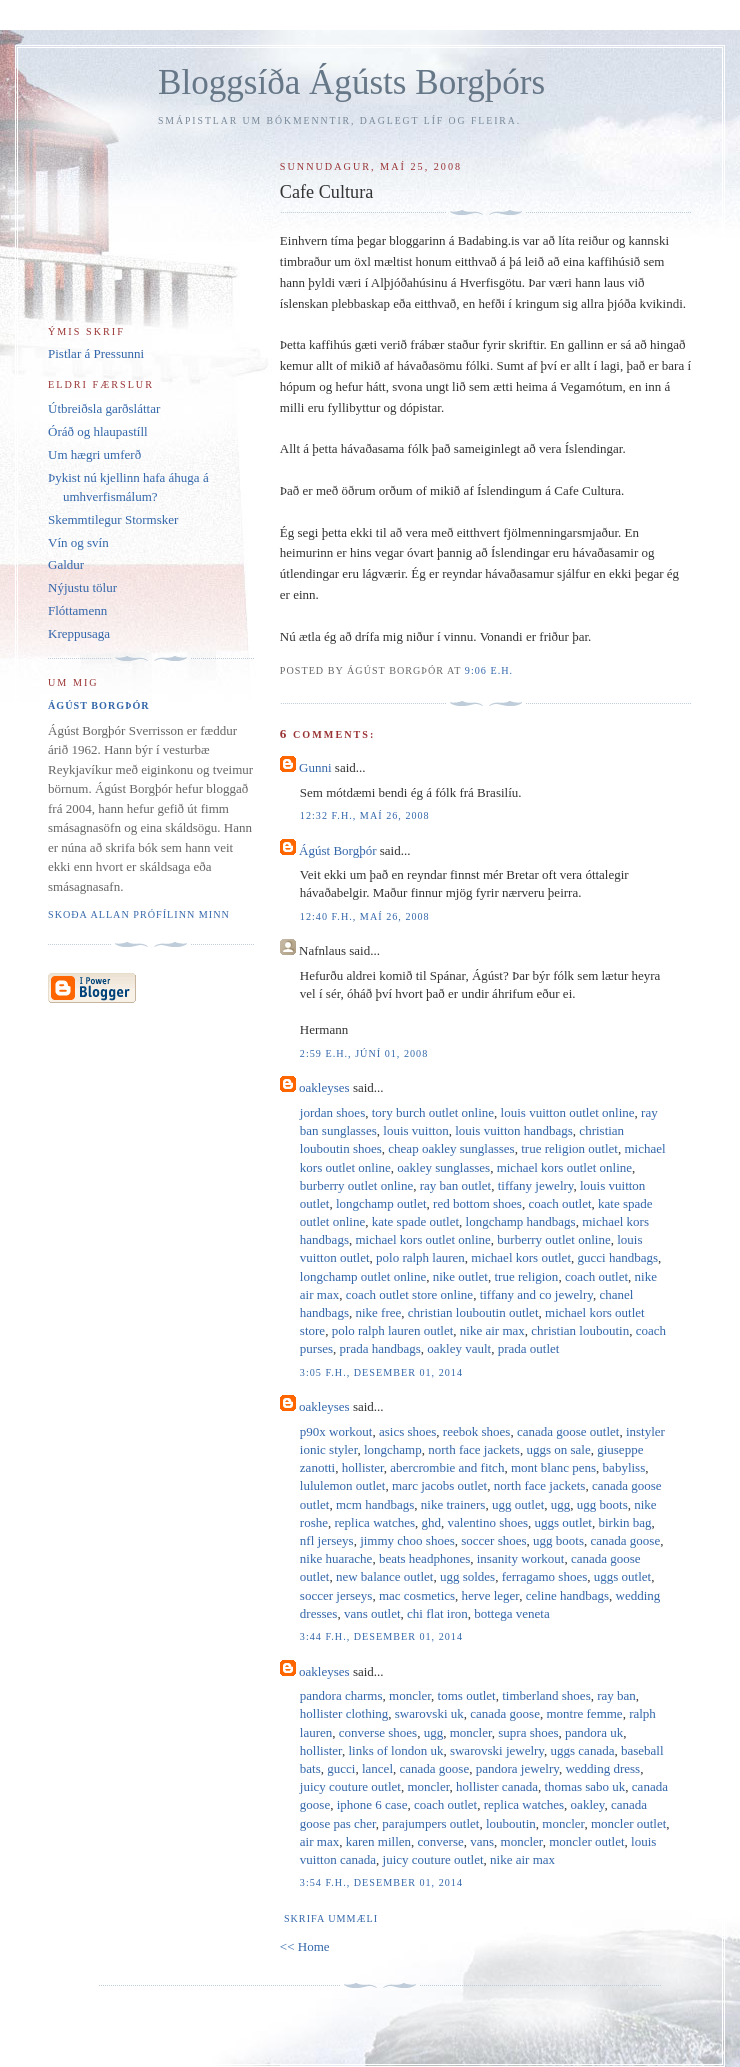 The image size is (740, 2067). Describe the element at coordinates (407, 1431) in the screenshot. I see `asics shoes` at that location.